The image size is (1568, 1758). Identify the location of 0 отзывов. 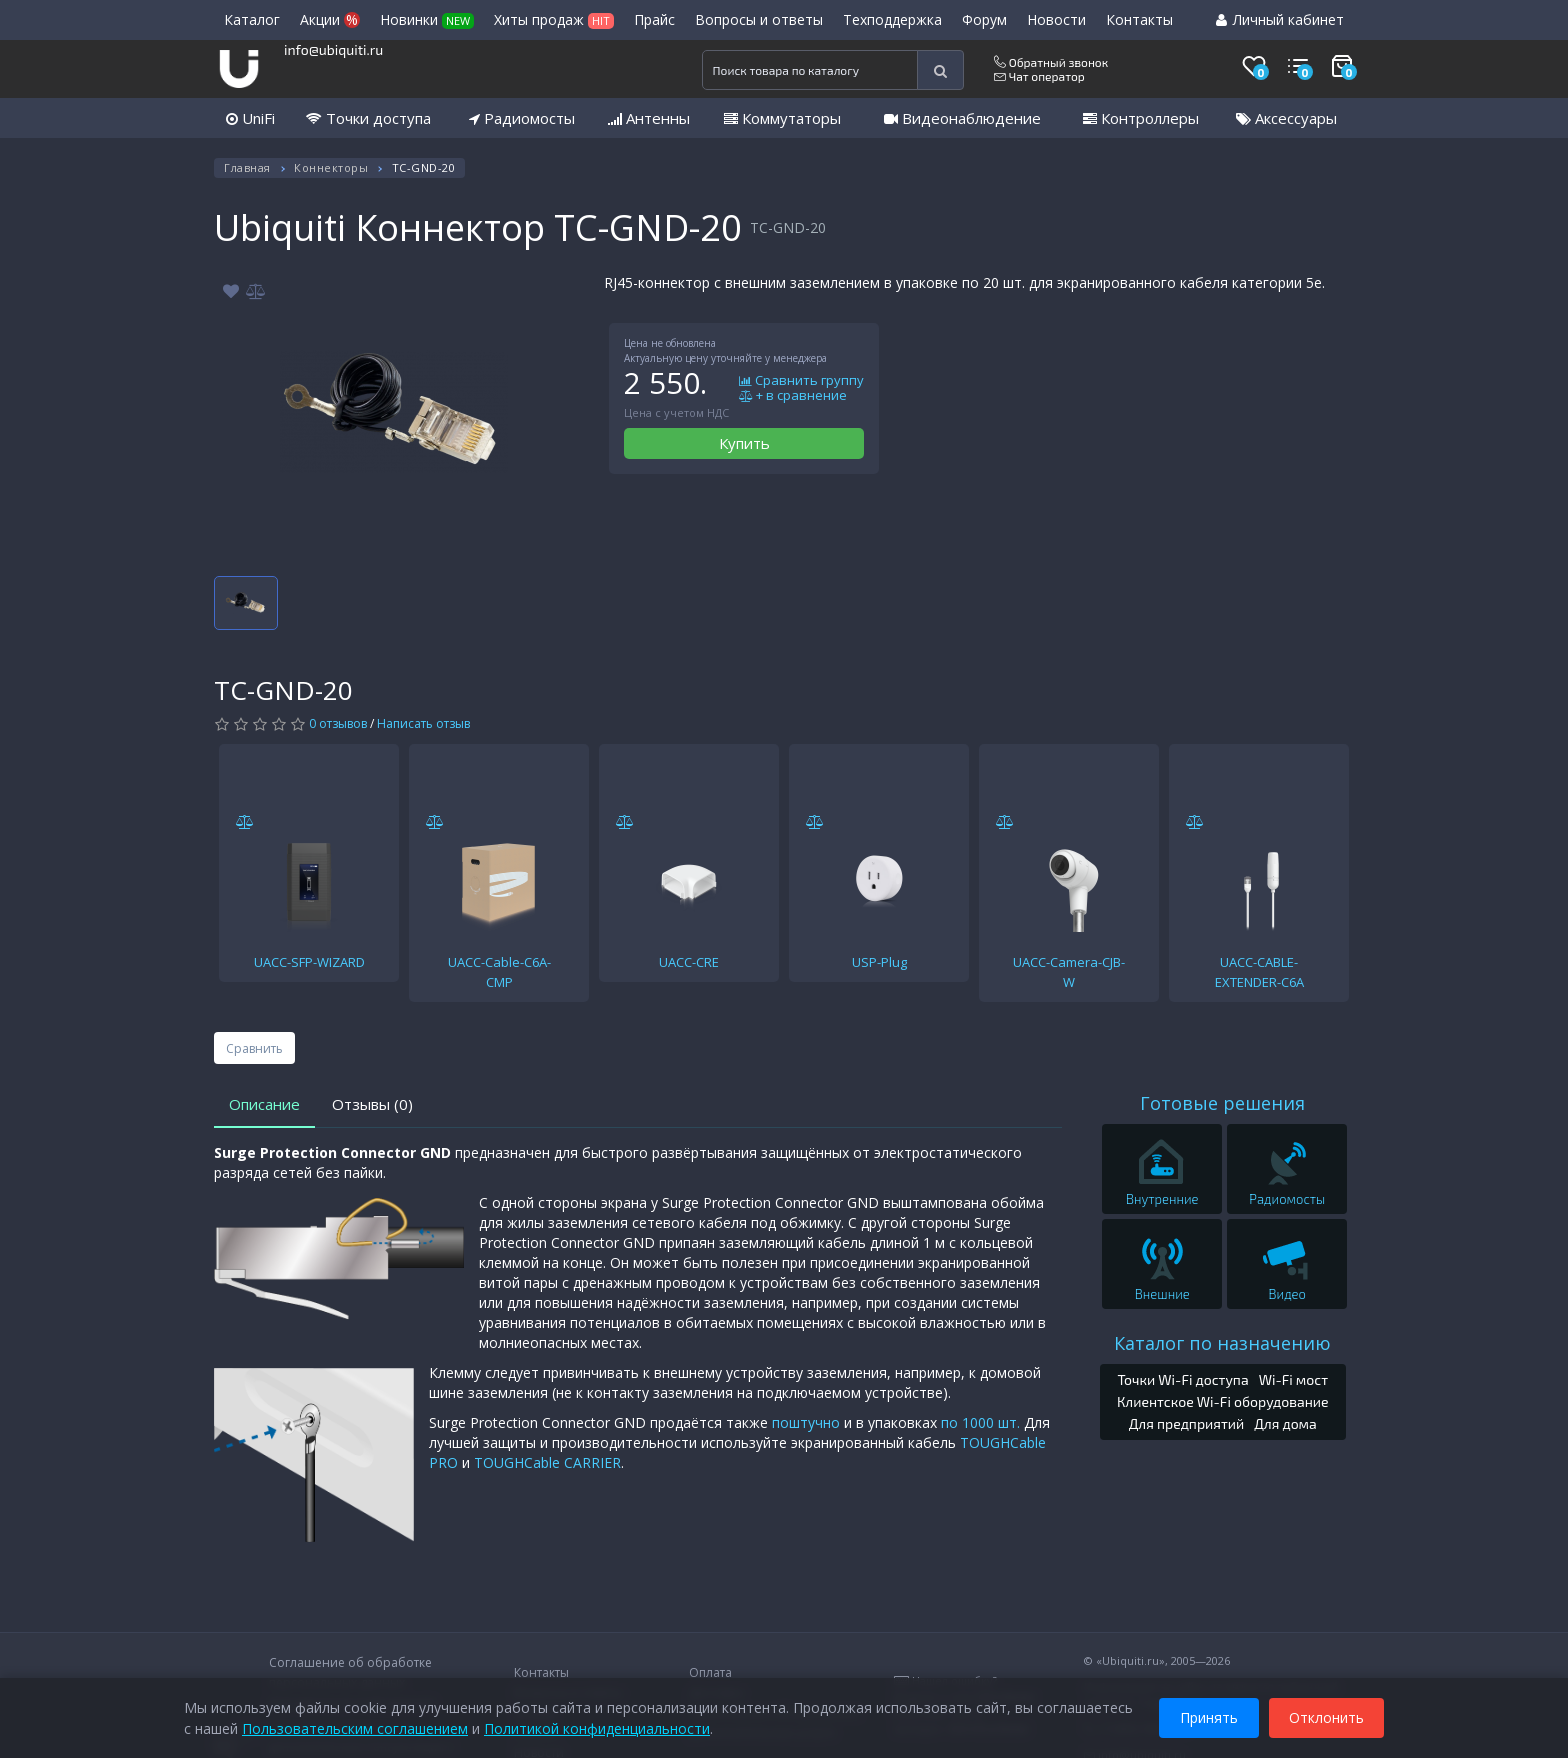
(338, 723).